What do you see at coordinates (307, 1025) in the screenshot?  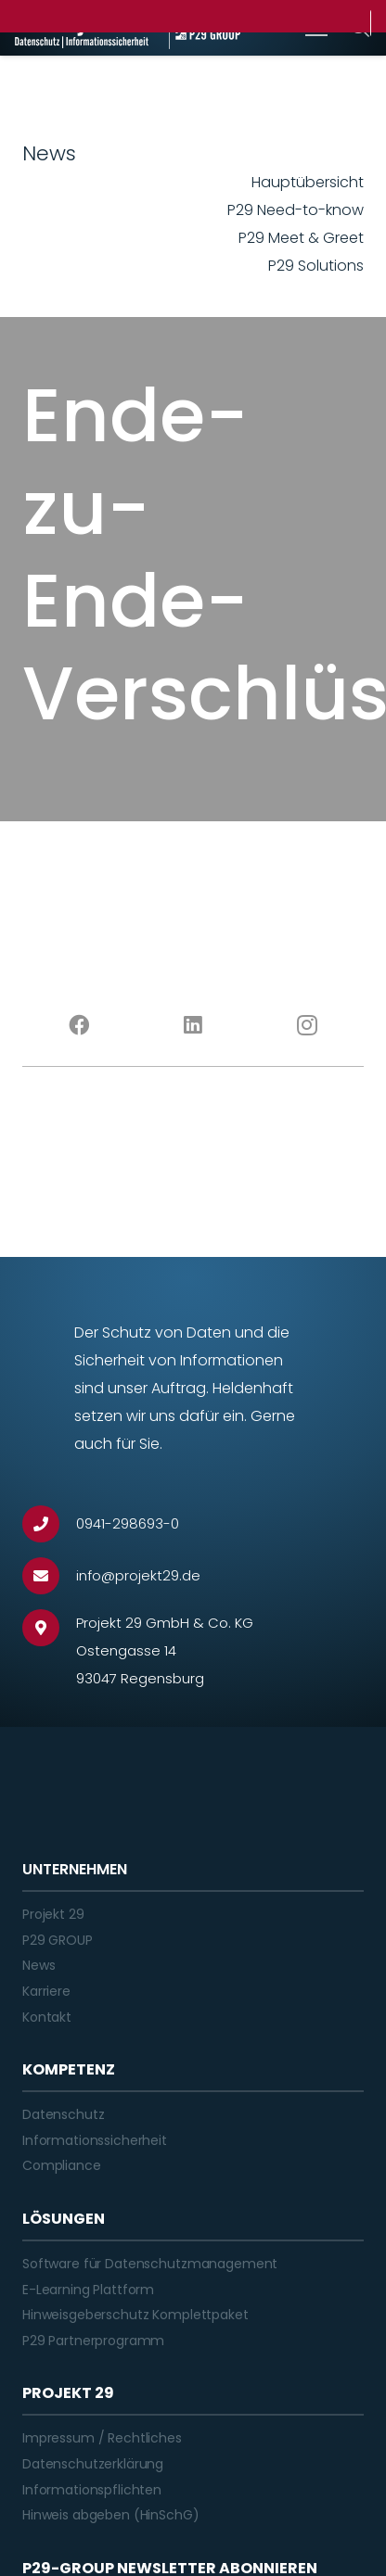 I see `[Instagram]` at bounding box center [307, 1025].